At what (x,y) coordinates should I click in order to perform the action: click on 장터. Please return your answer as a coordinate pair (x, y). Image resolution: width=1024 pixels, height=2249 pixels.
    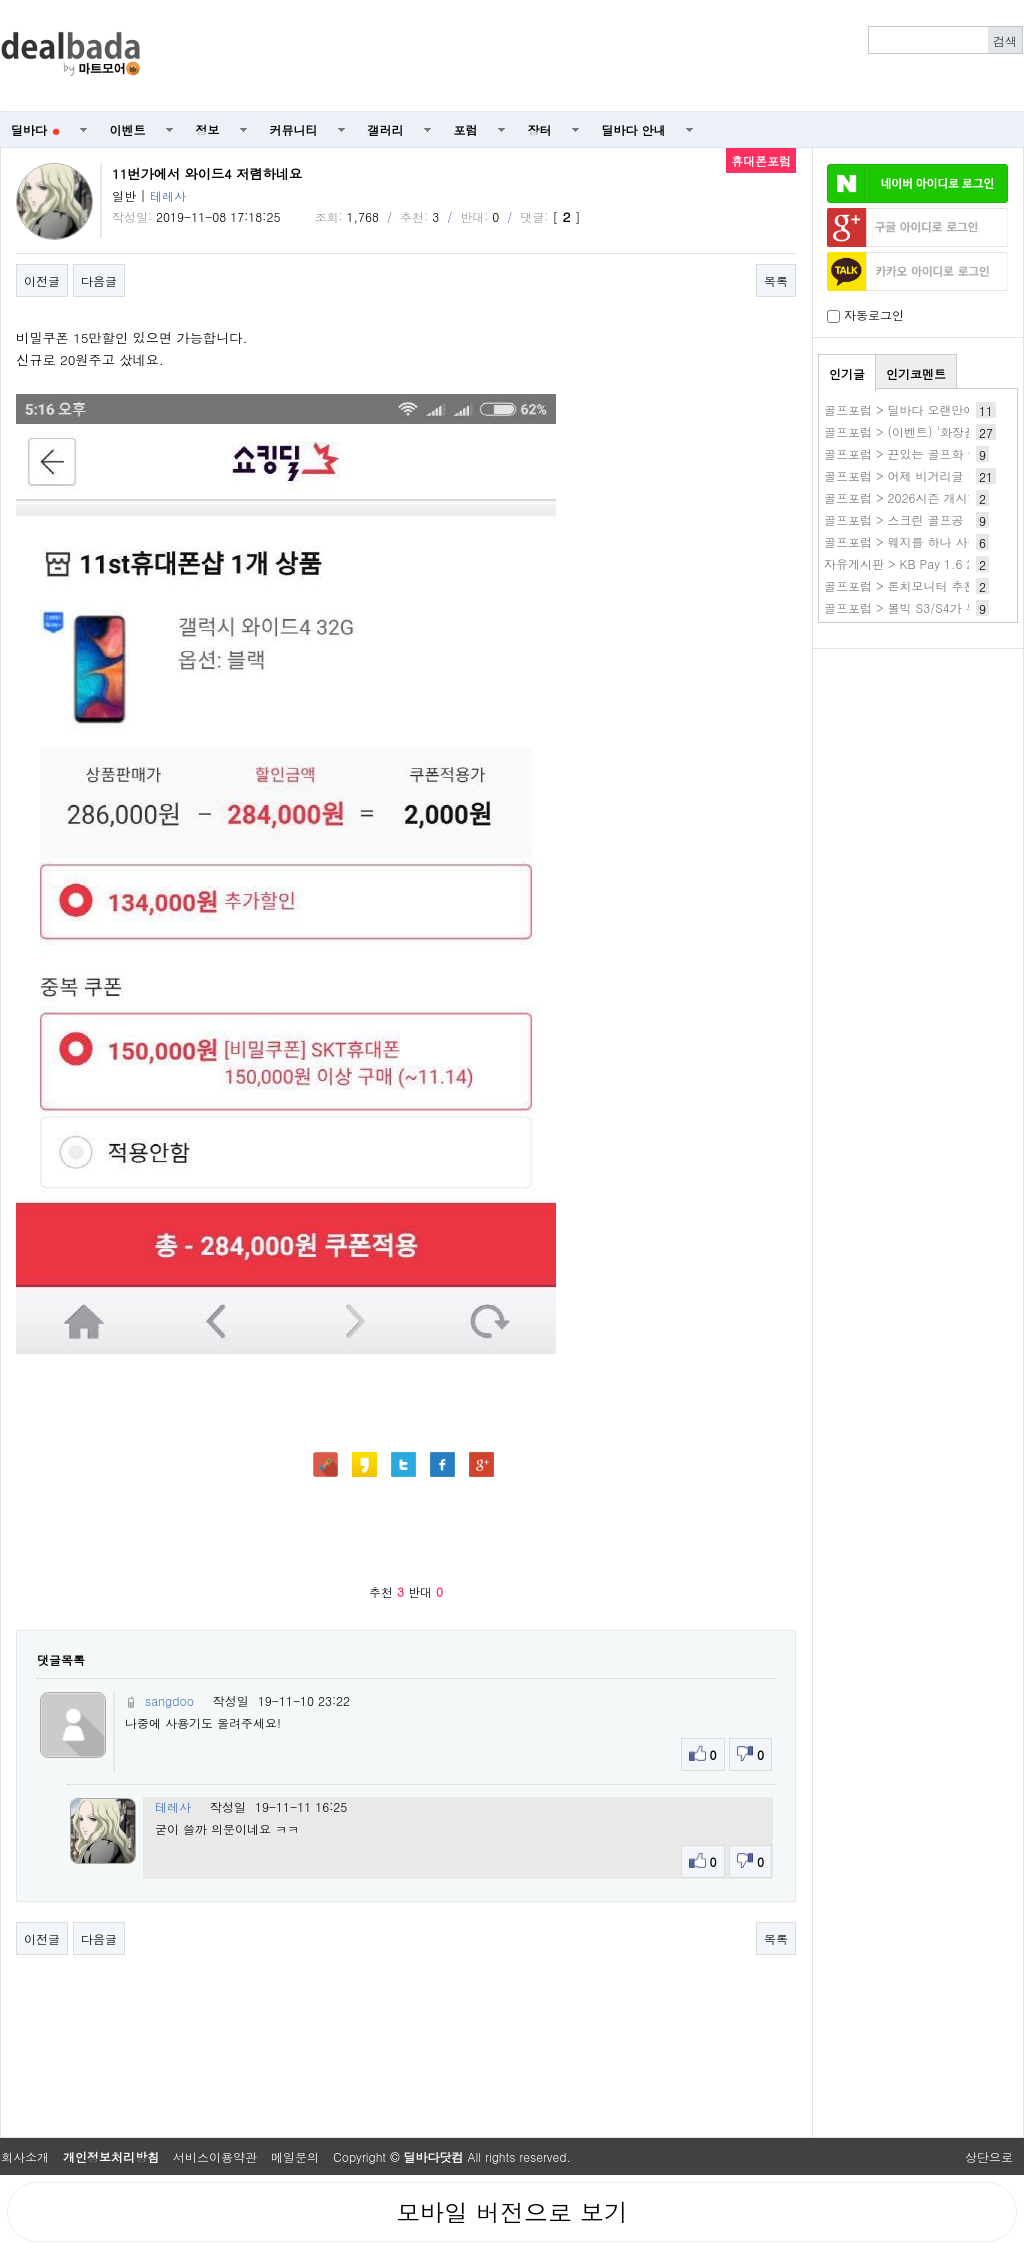
    Looking at the image, I should click on (540, 129).